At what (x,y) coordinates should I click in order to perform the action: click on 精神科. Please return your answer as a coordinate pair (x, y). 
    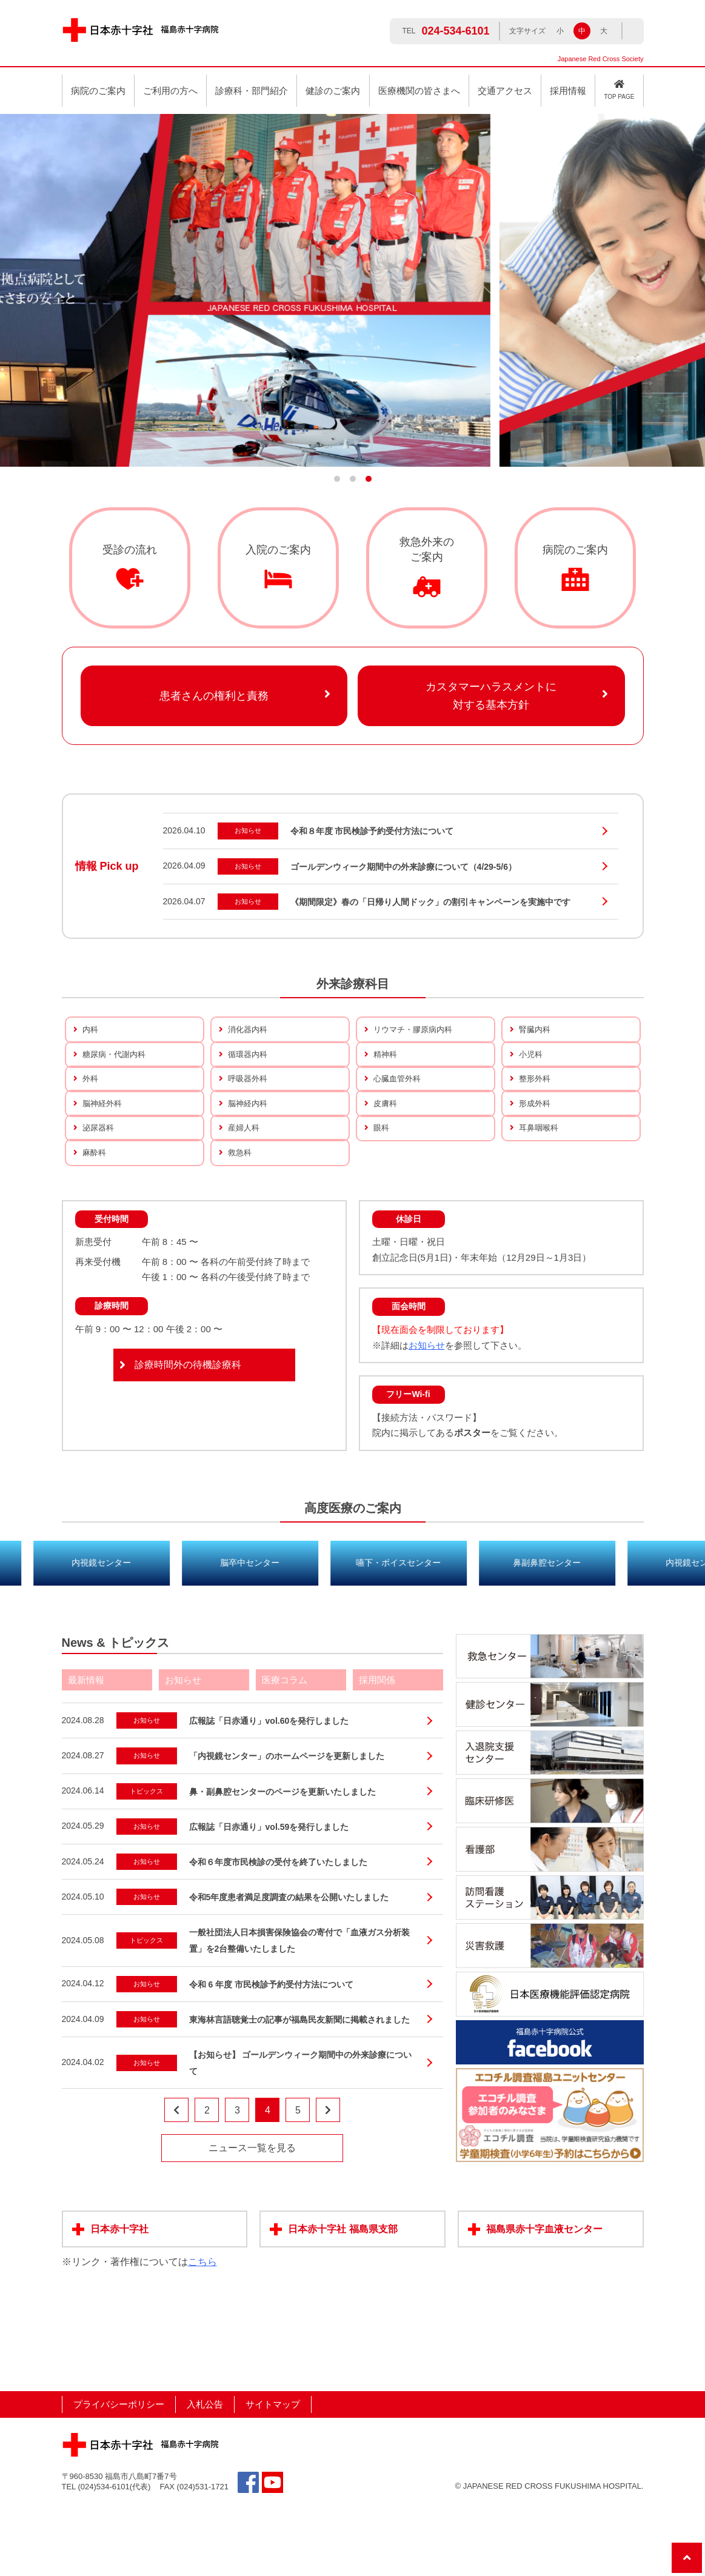
    Looking at the image, I should click on (386, 1067).